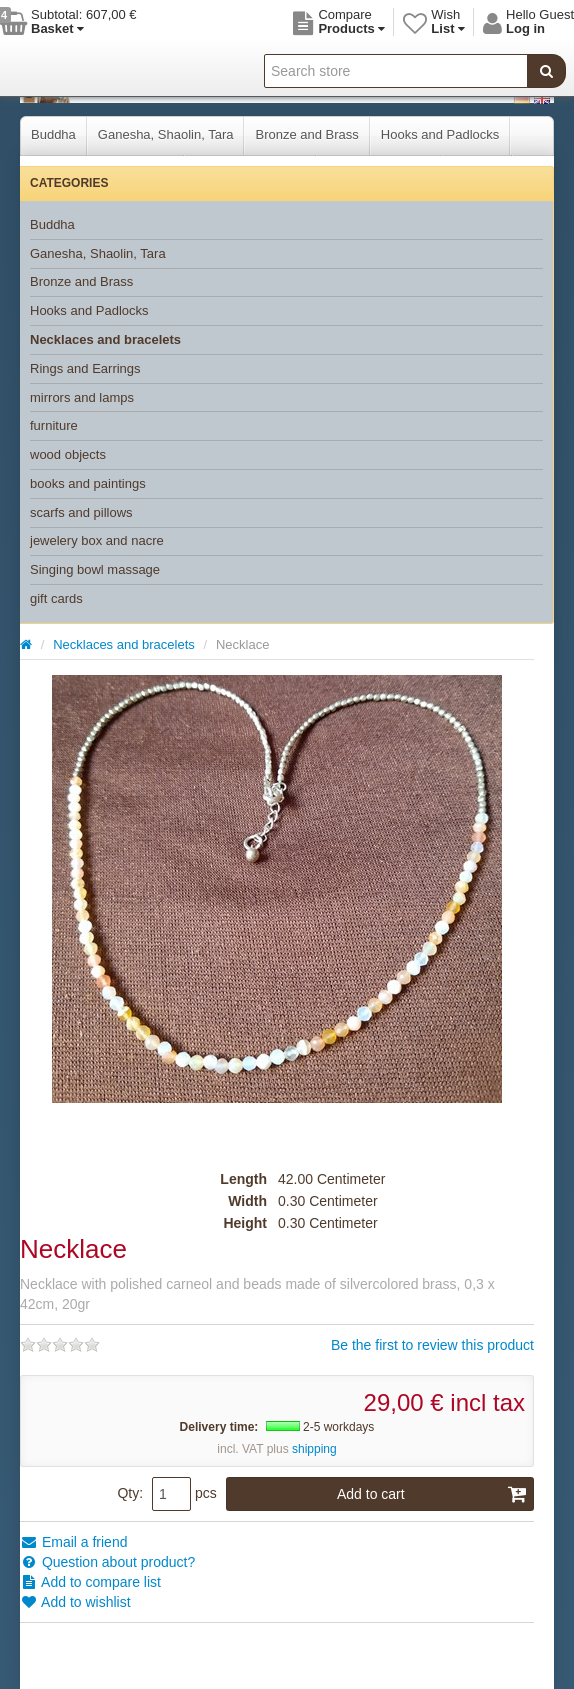  What do you see at coordinates (85, 368) in the screenshot?
I see `Rings and Earrings` at bounding box center [85, 368].